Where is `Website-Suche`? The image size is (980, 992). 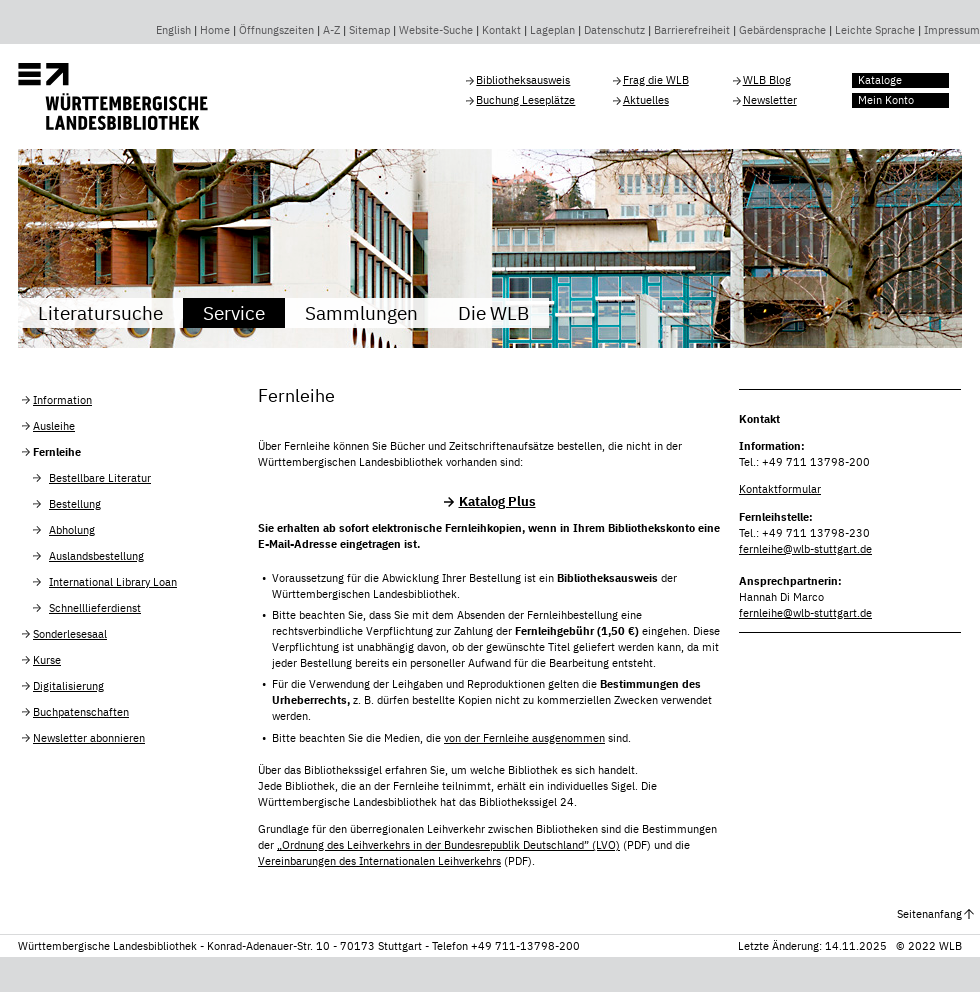 Website-Suche is located at coordinates (436, 30).